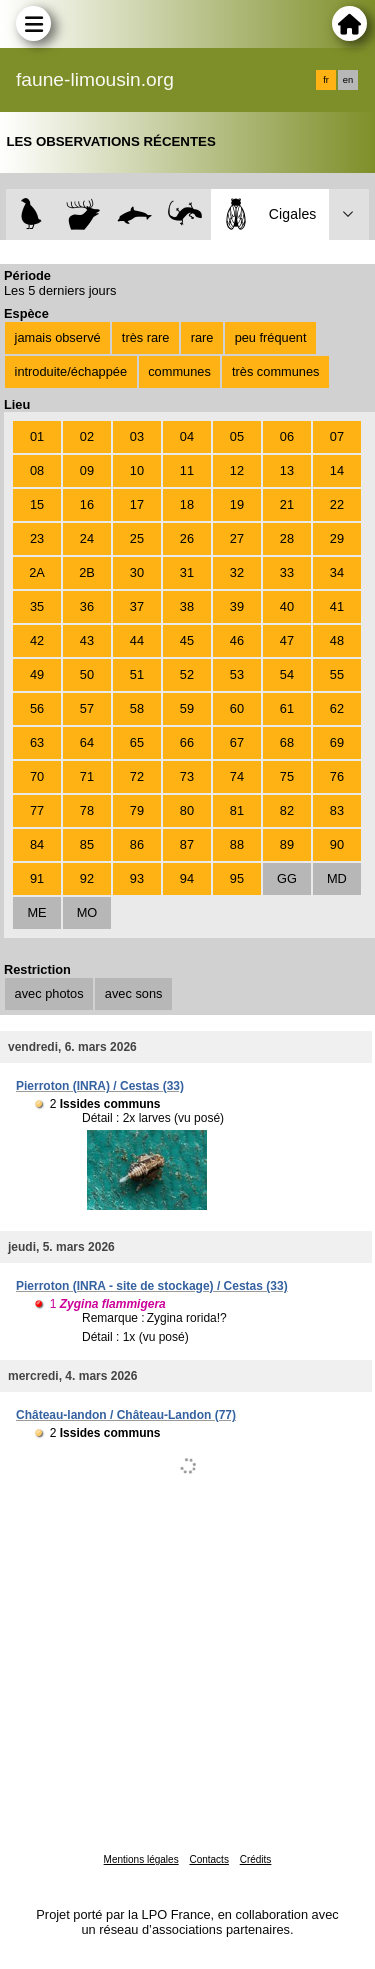  What do you see at coordinates (179, 371) in the screenshot?
I see `communes` at bounding box center [179, 371].